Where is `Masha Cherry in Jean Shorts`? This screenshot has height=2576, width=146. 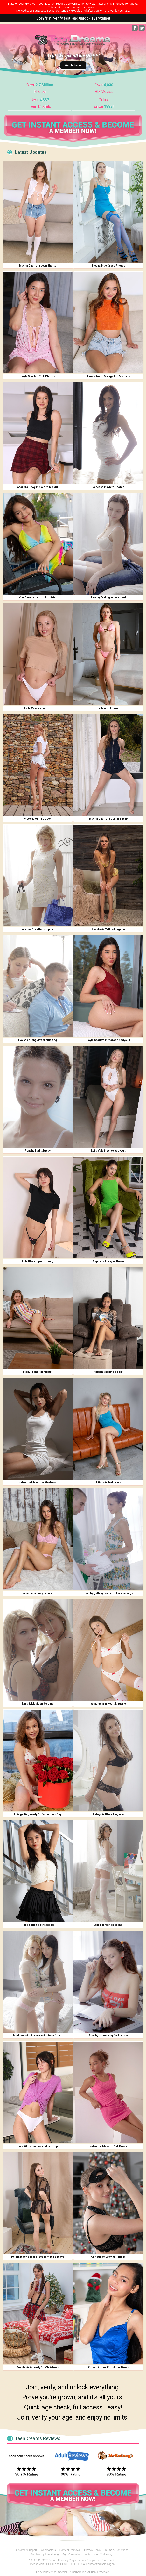 Masha Cherry in Jean Shorts is located at coordinates (37, 265).